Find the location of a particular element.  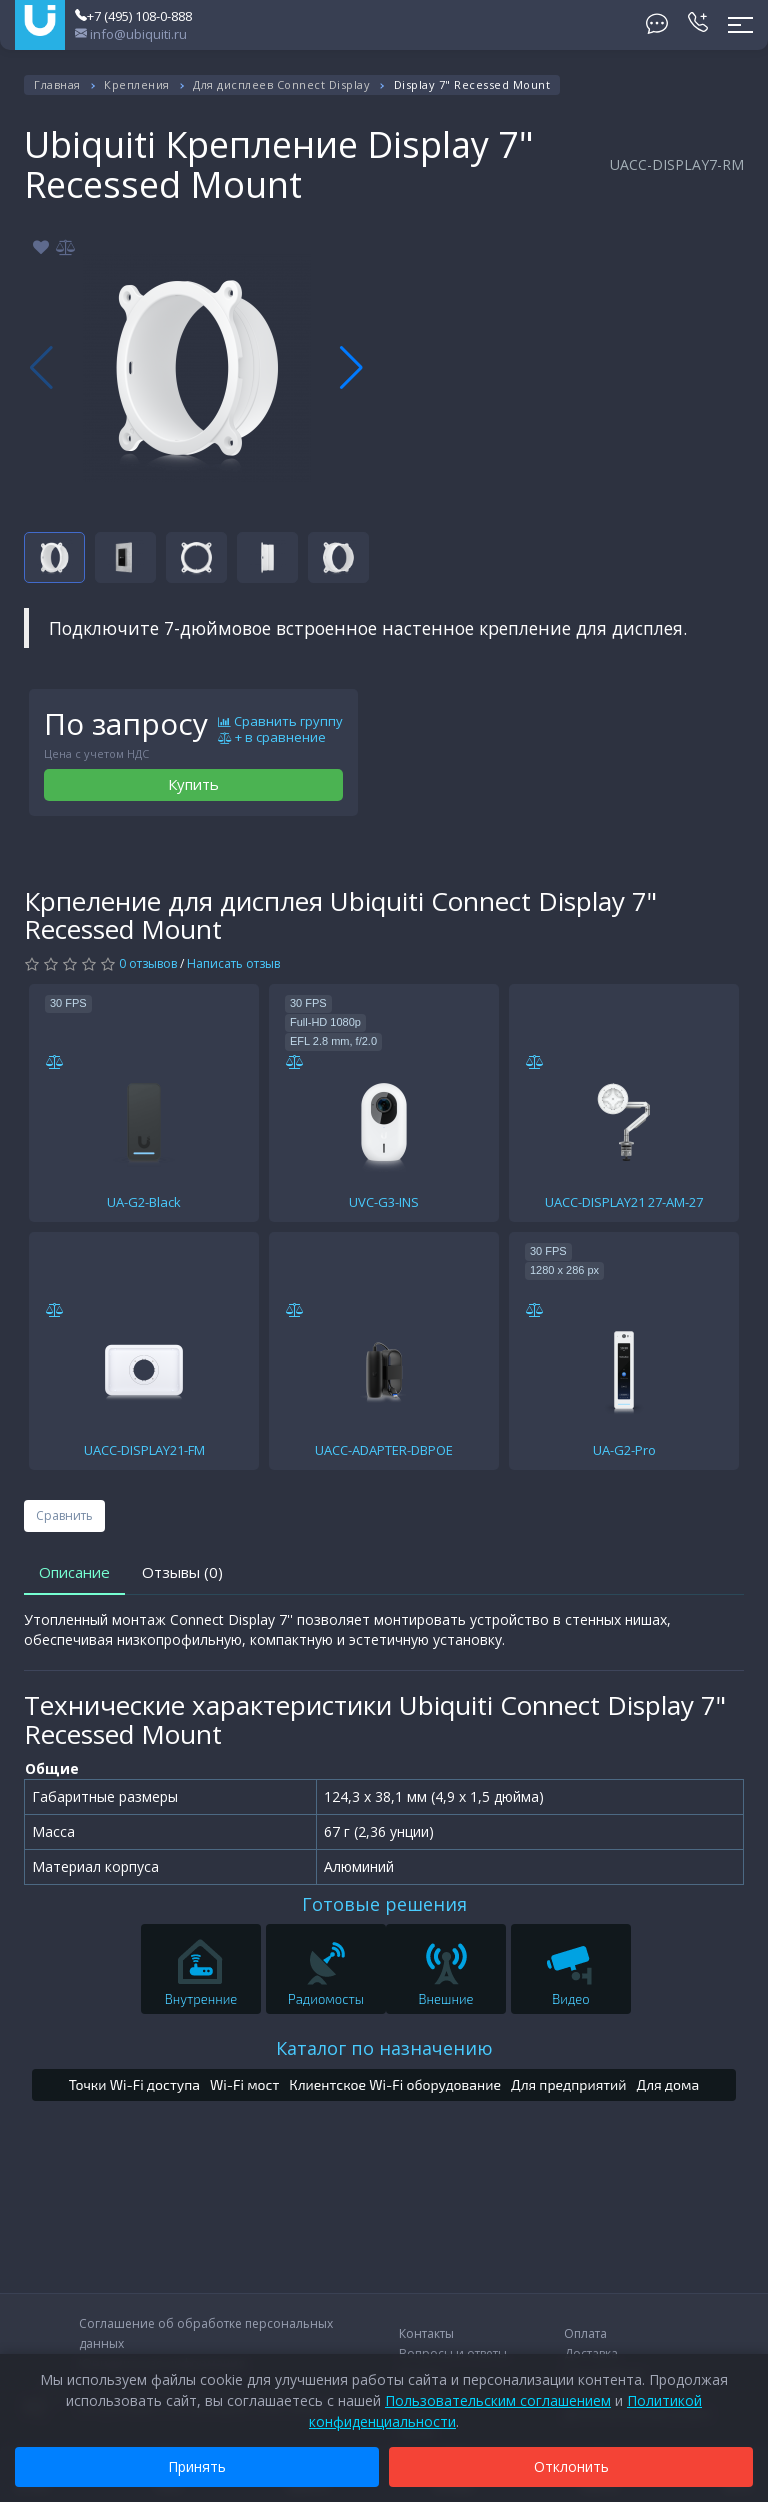

Для дисплеев Connect Display is located at coordinates (281, 84).